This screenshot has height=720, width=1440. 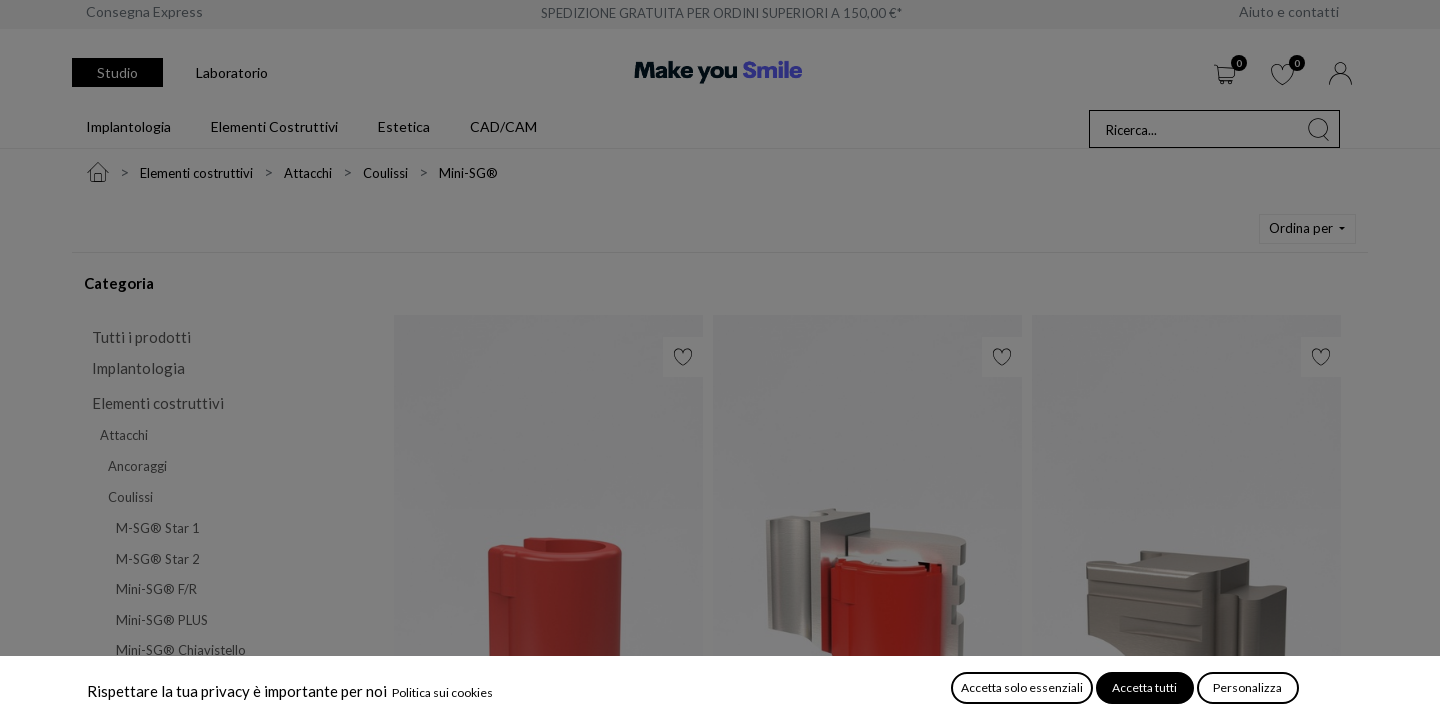 What do you see at coordinates (130, 497) in the screenshot?
I see `Coulissi` at bounding box center [130, 497].